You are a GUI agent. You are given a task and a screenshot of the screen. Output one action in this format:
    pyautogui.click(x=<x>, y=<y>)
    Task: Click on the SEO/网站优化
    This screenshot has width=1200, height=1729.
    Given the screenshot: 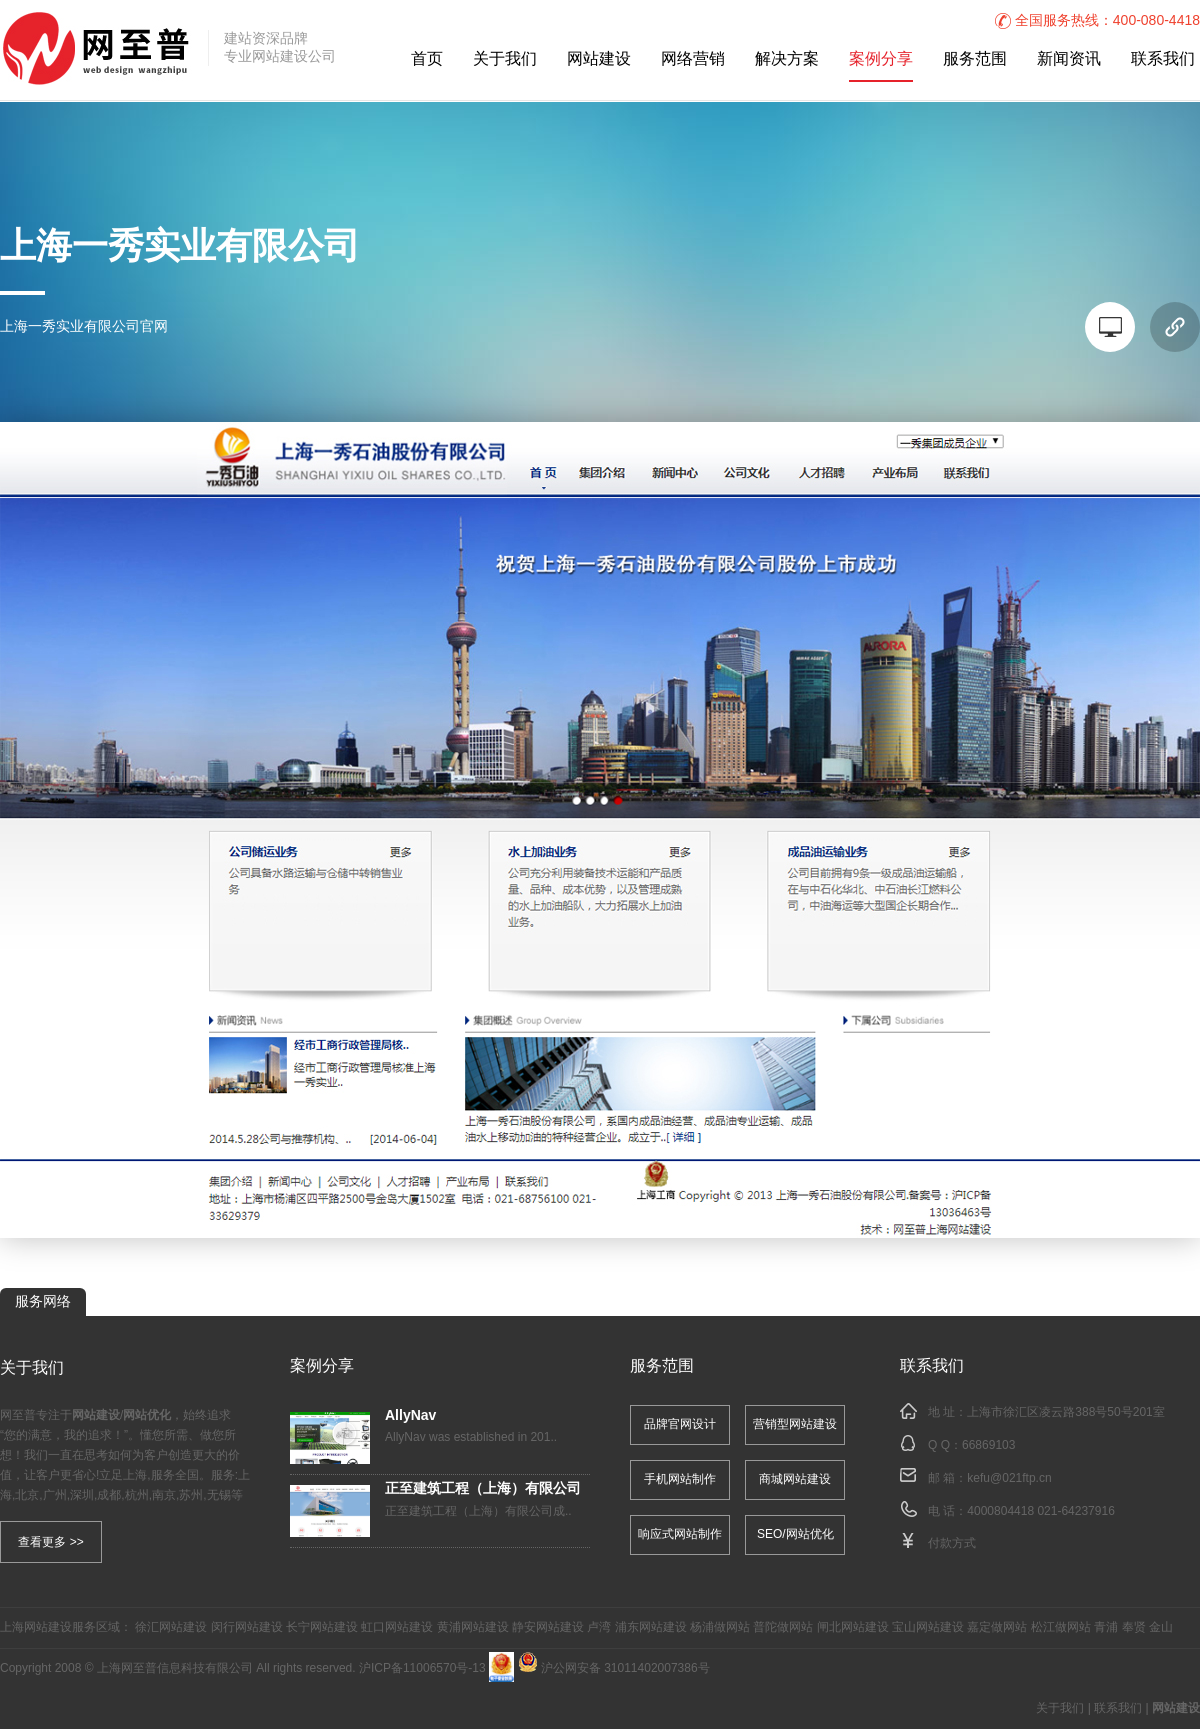 What is the action you would take?
    pyautogui.click(x=795, y=1534)
    